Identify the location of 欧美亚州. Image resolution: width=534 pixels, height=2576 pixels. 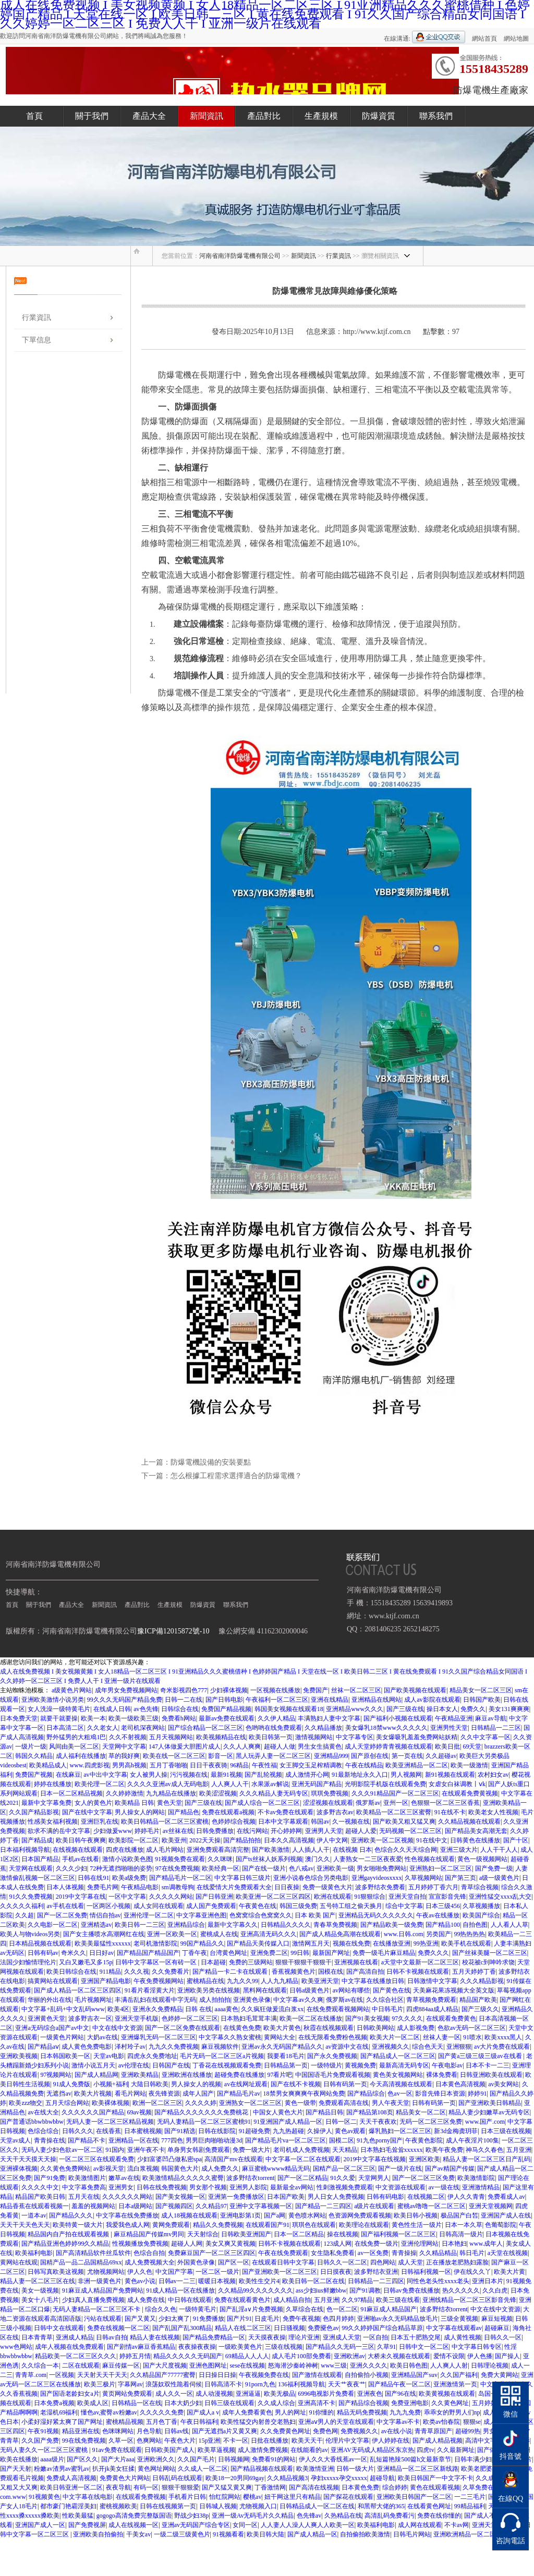
(174, 1840).